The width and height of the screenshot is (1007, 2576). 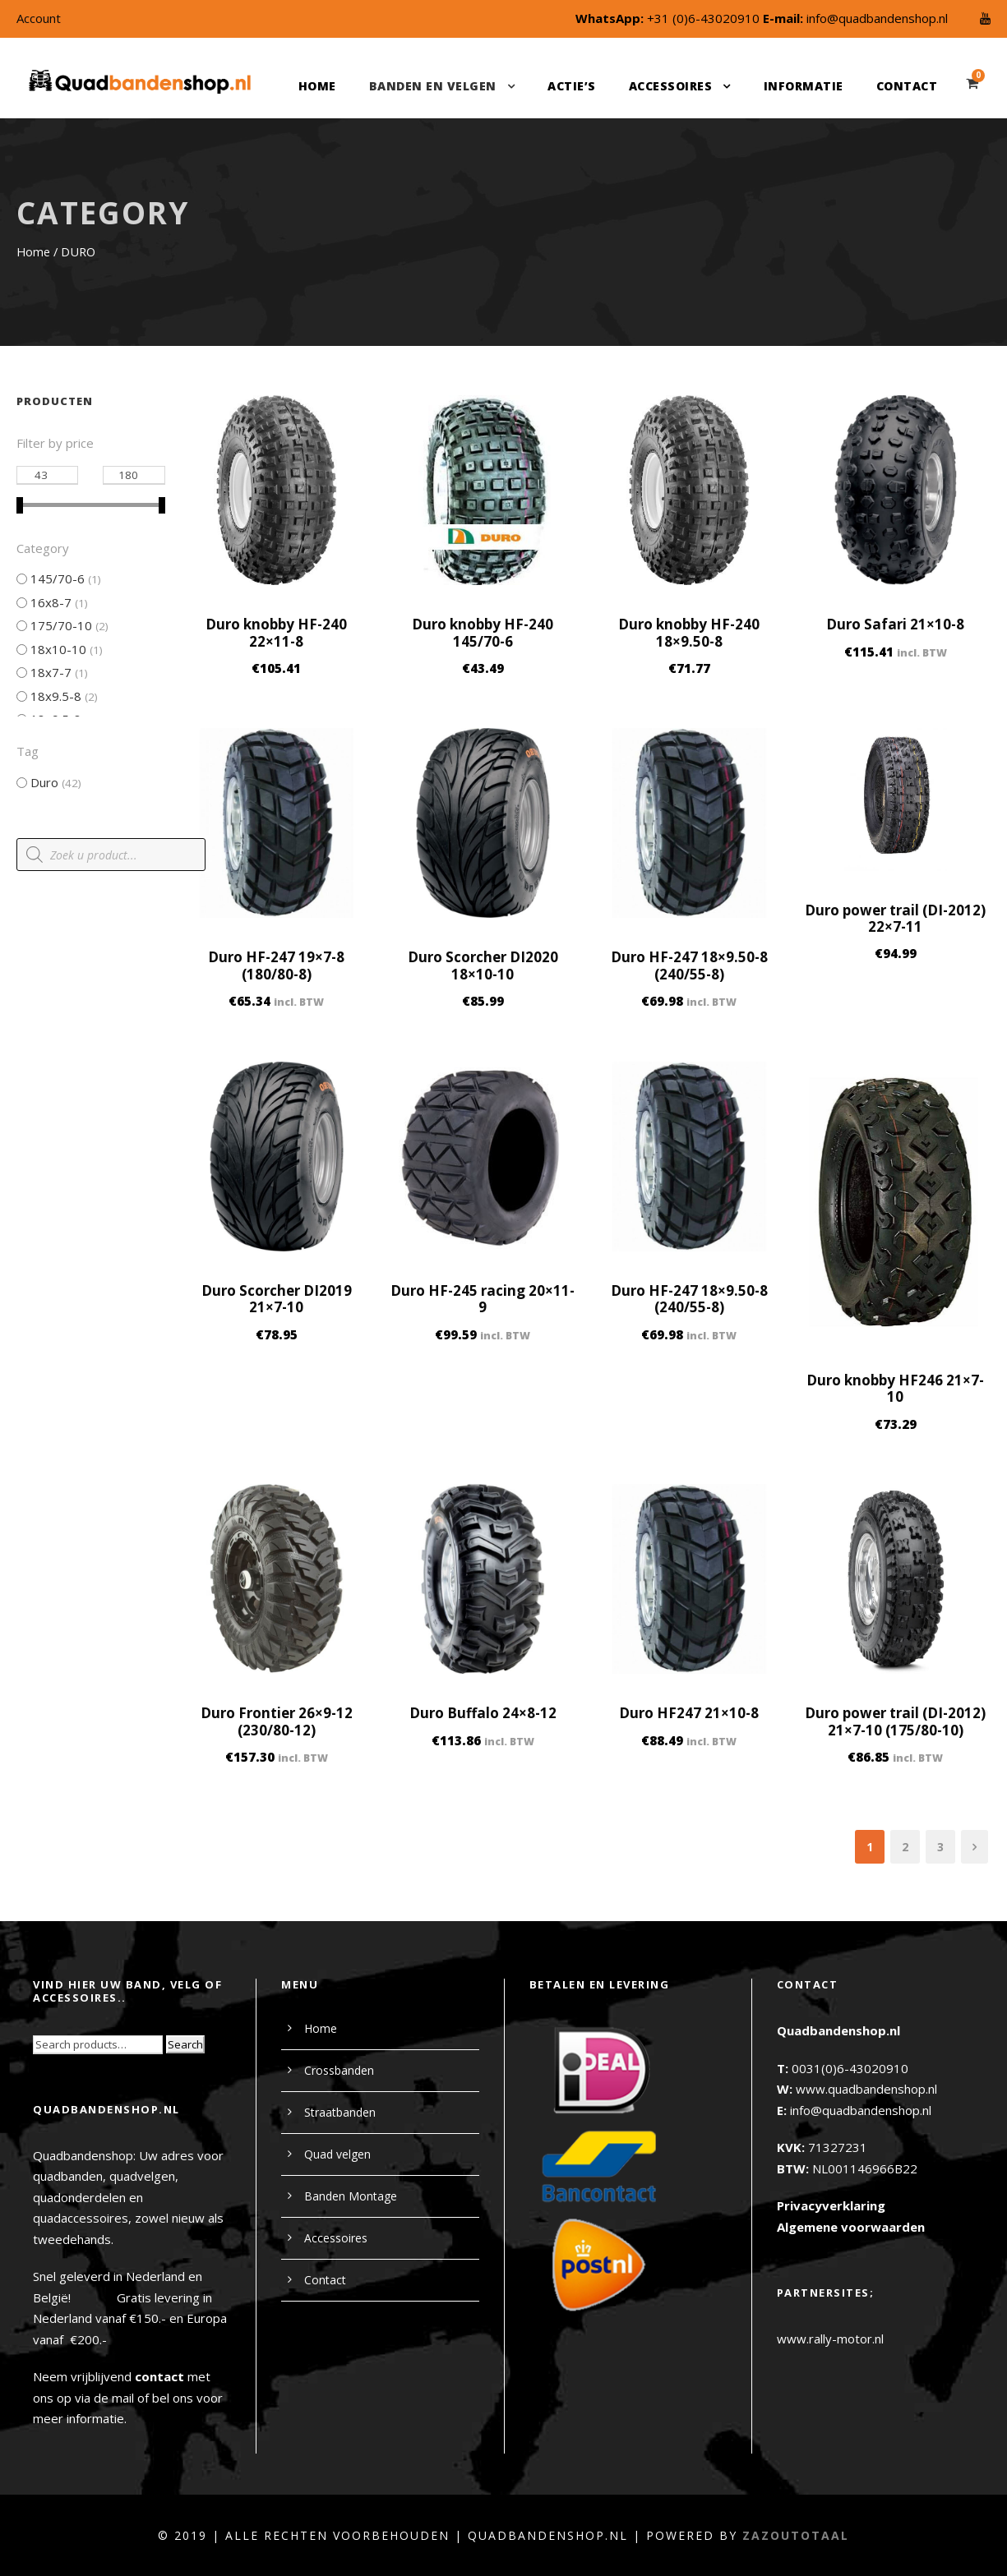 What do you see at coordinates (276, 1298) in the screenshot?
I see `Duro Scorcher DI2019 21×7-10` at bounding box center [276, 1298].